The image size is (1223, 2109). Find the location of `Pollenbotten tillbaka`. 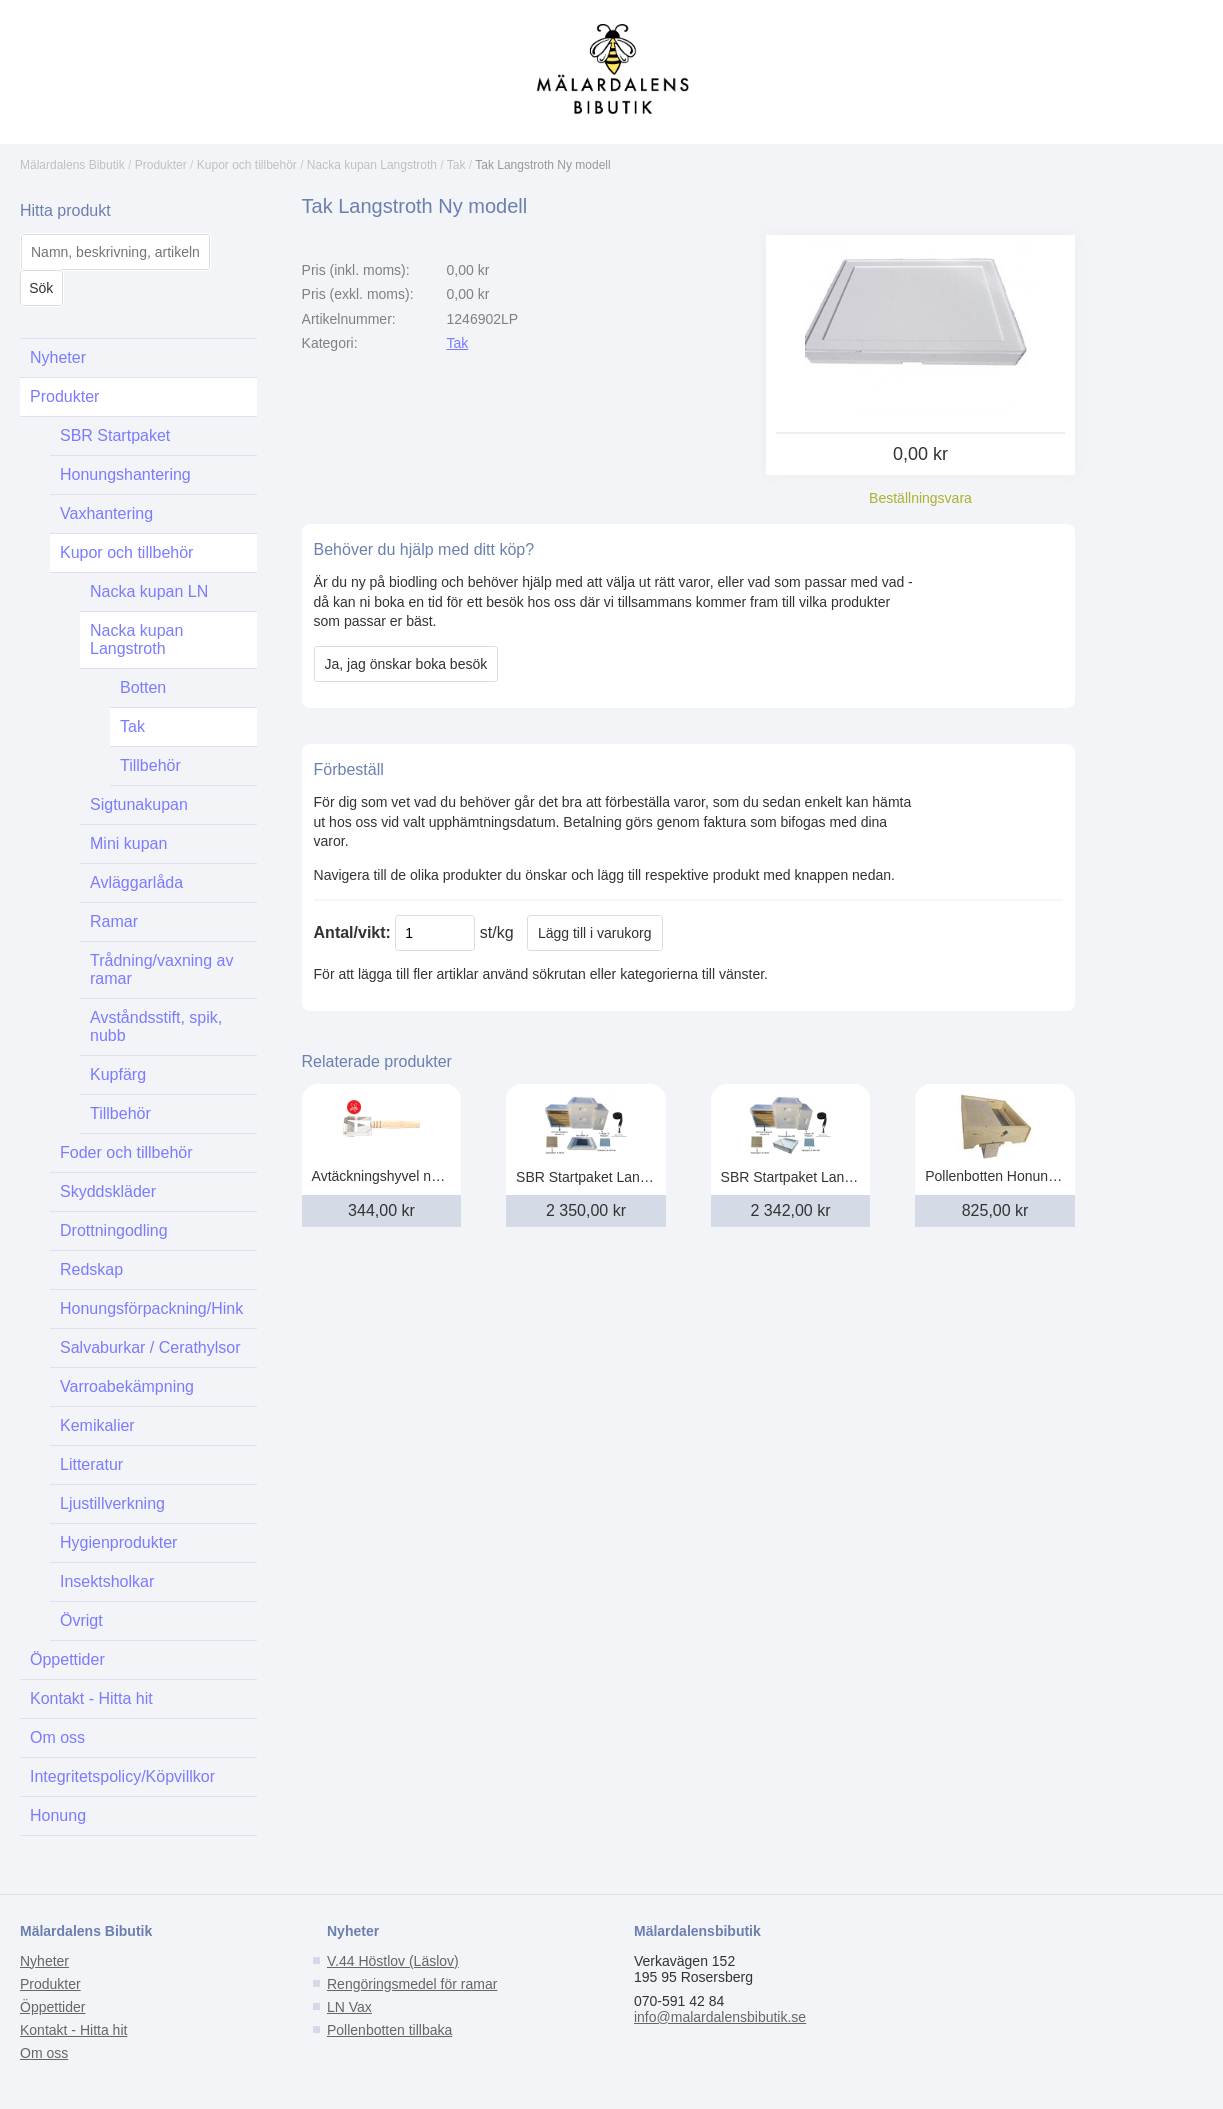

Pollenbotten tillbaka is located at coordinates (389, 2030).